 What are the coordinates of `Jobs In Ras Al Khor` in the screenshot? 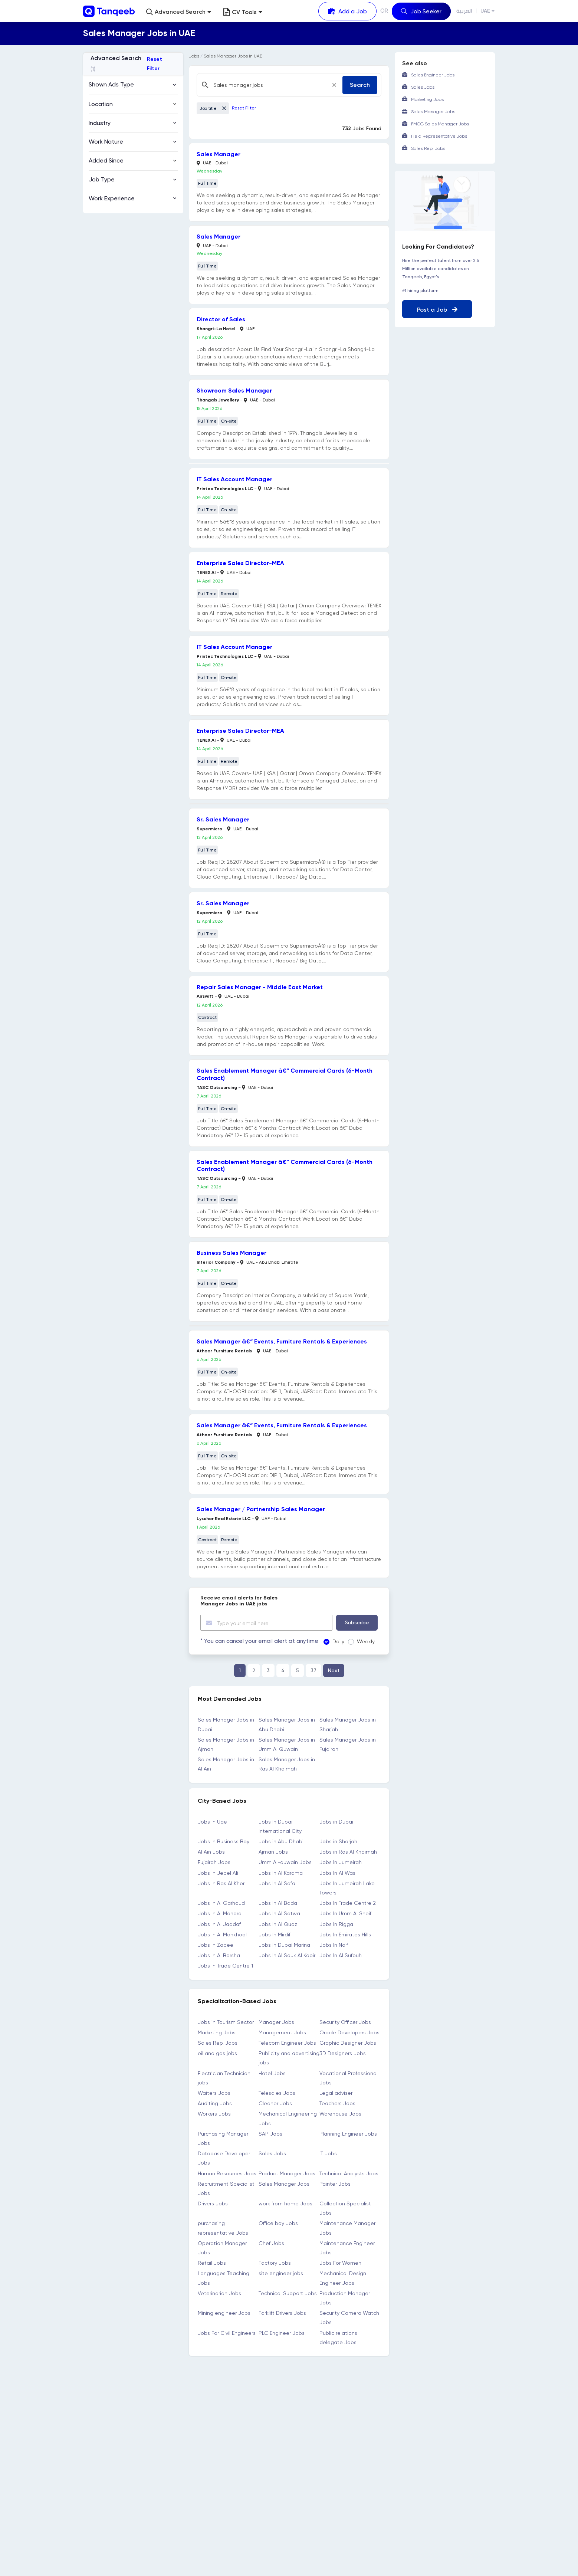 It's located at (221, 1883).